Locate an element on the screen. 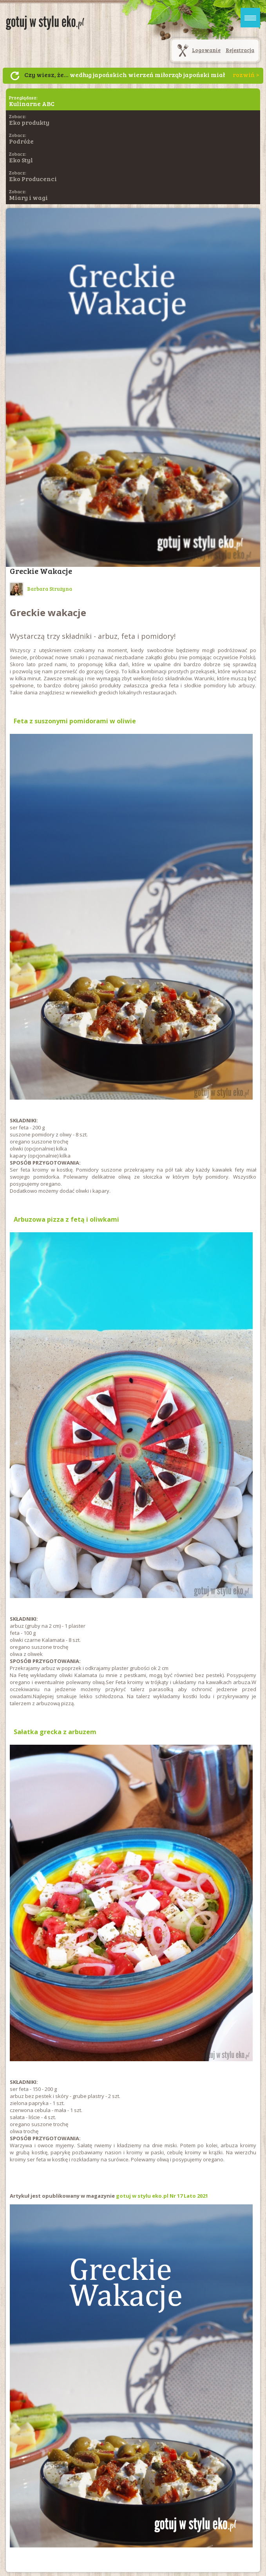 This screenshot has height=2576, width=266. Logowanie is located at coordinates (206, 50).